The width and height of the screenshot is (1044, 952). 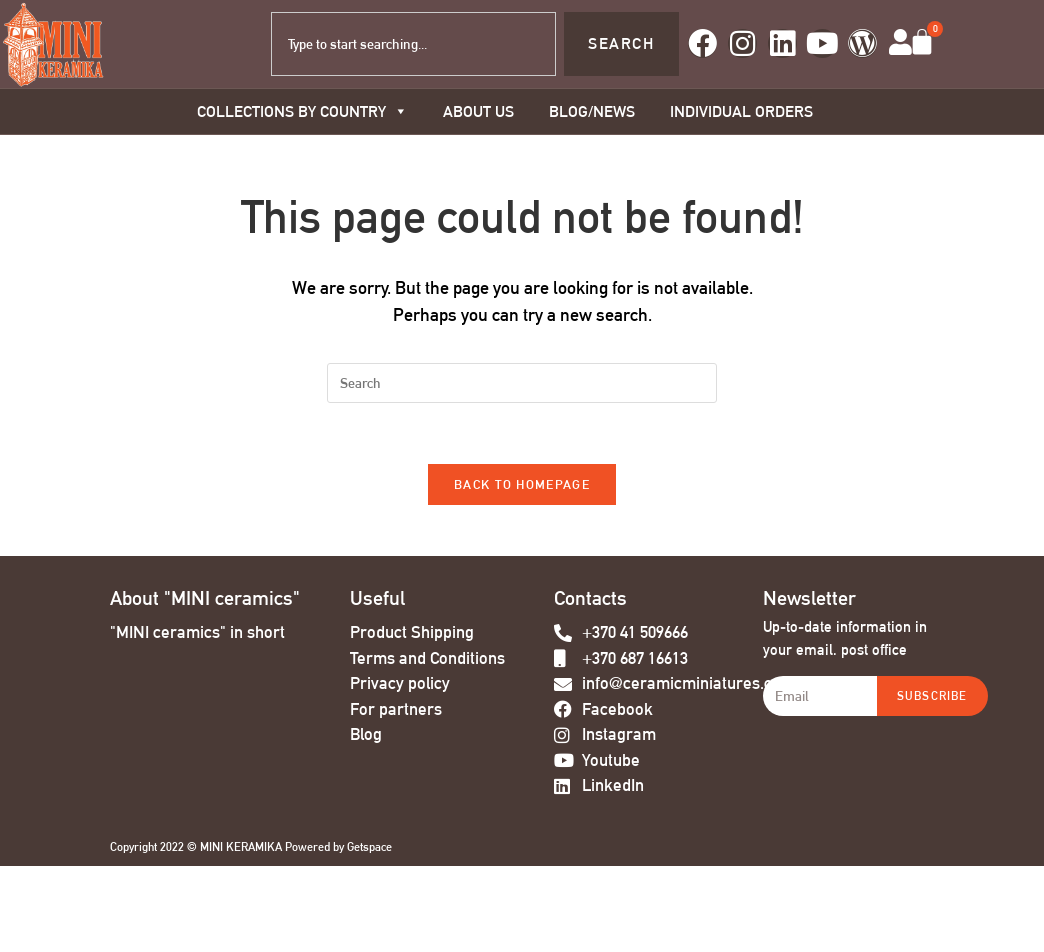 I want to click on COLLECTIONS BY COUNTRY, so click(x=302, y=111).